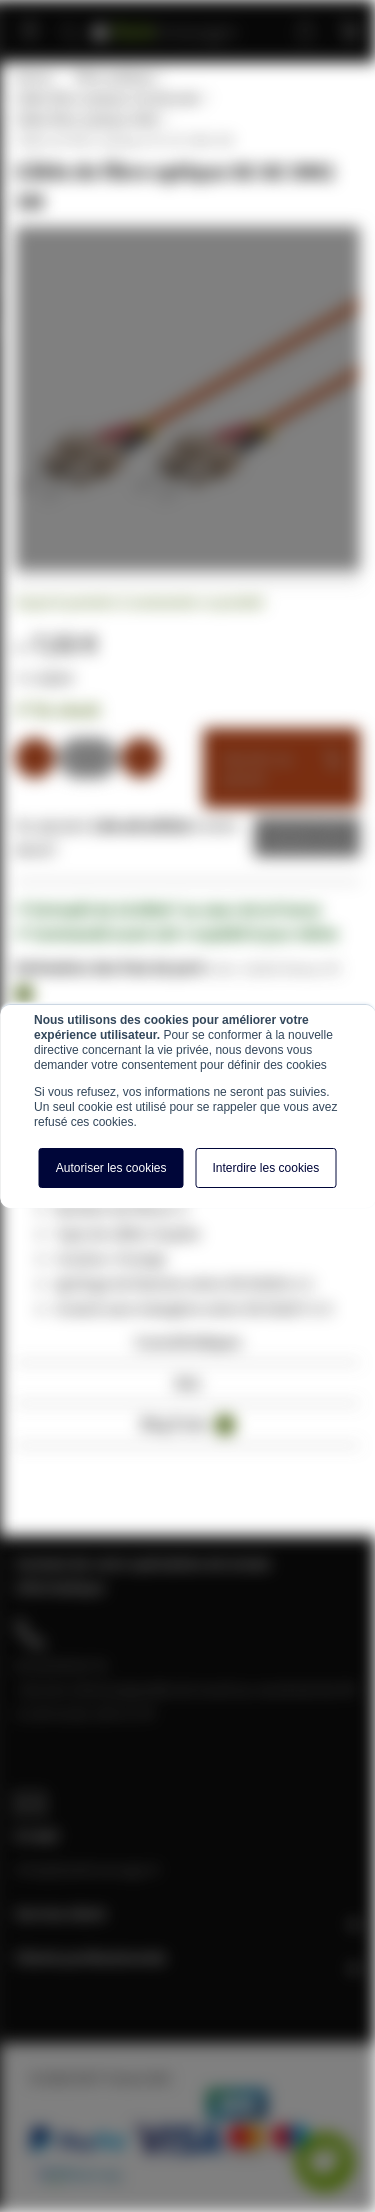  What do you see at coordinates (33, 77) in the screenshot?
I see `Home` at bounding box center [33, 77].